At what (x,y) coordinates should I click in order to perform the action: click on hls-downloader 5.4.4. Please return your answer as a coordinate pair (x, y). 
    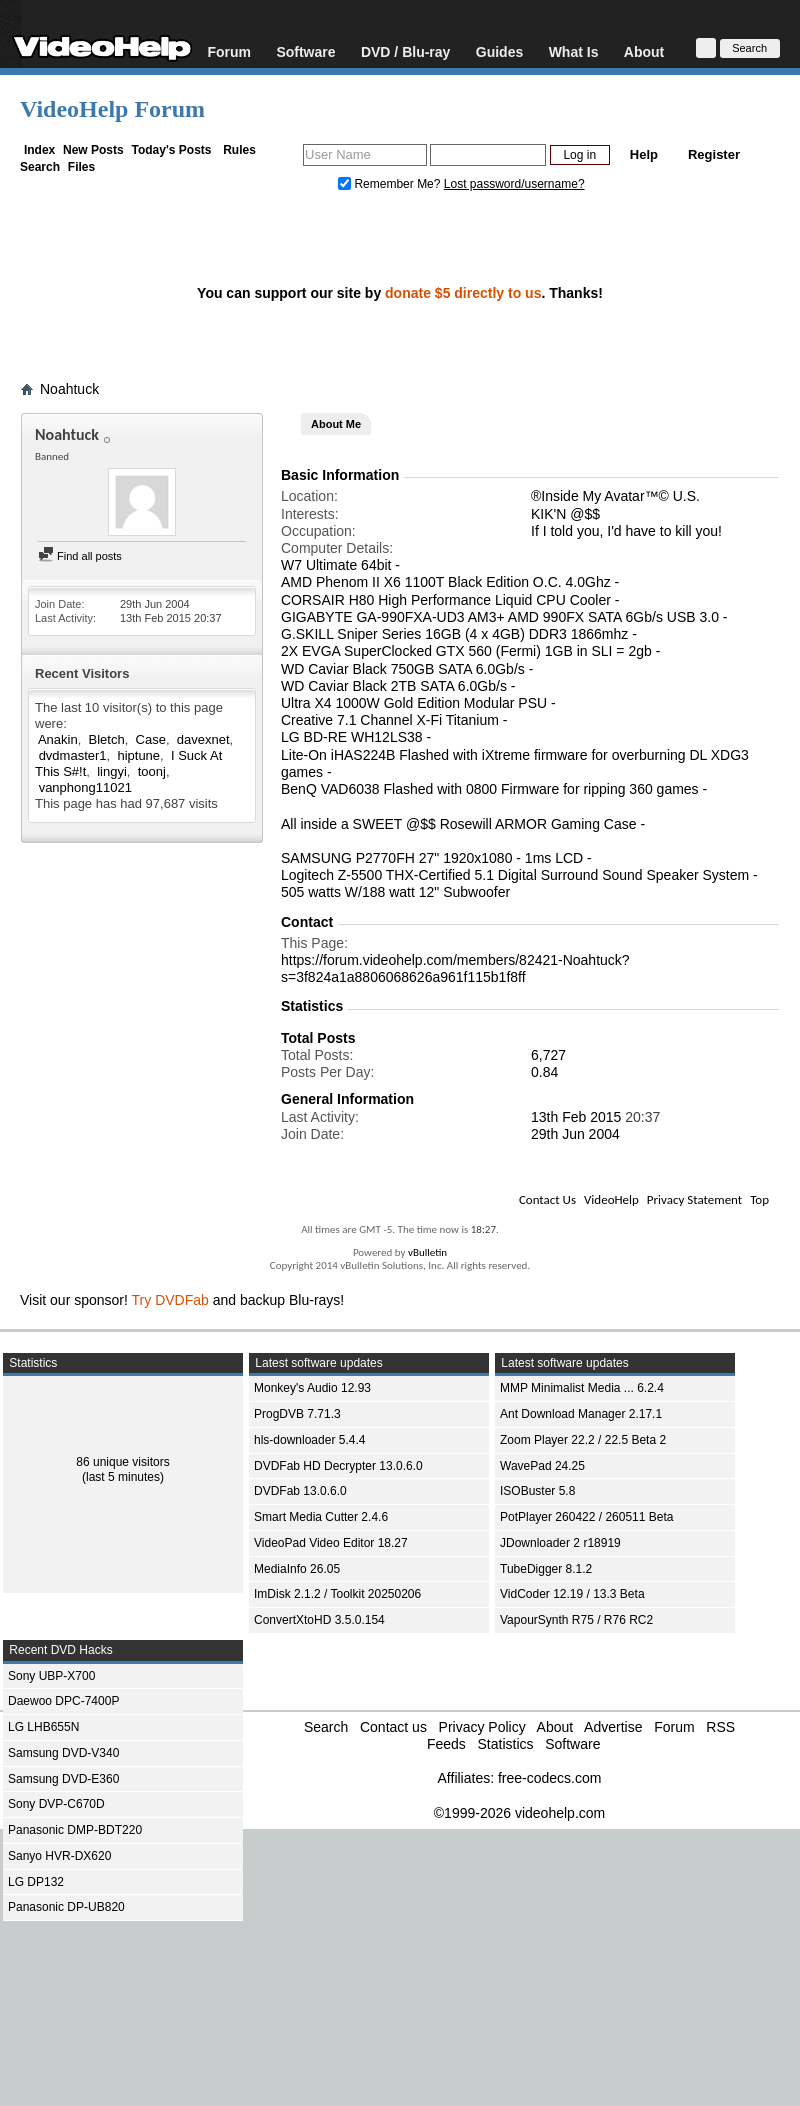
    Looking at the image, I should click on (309, 1440).